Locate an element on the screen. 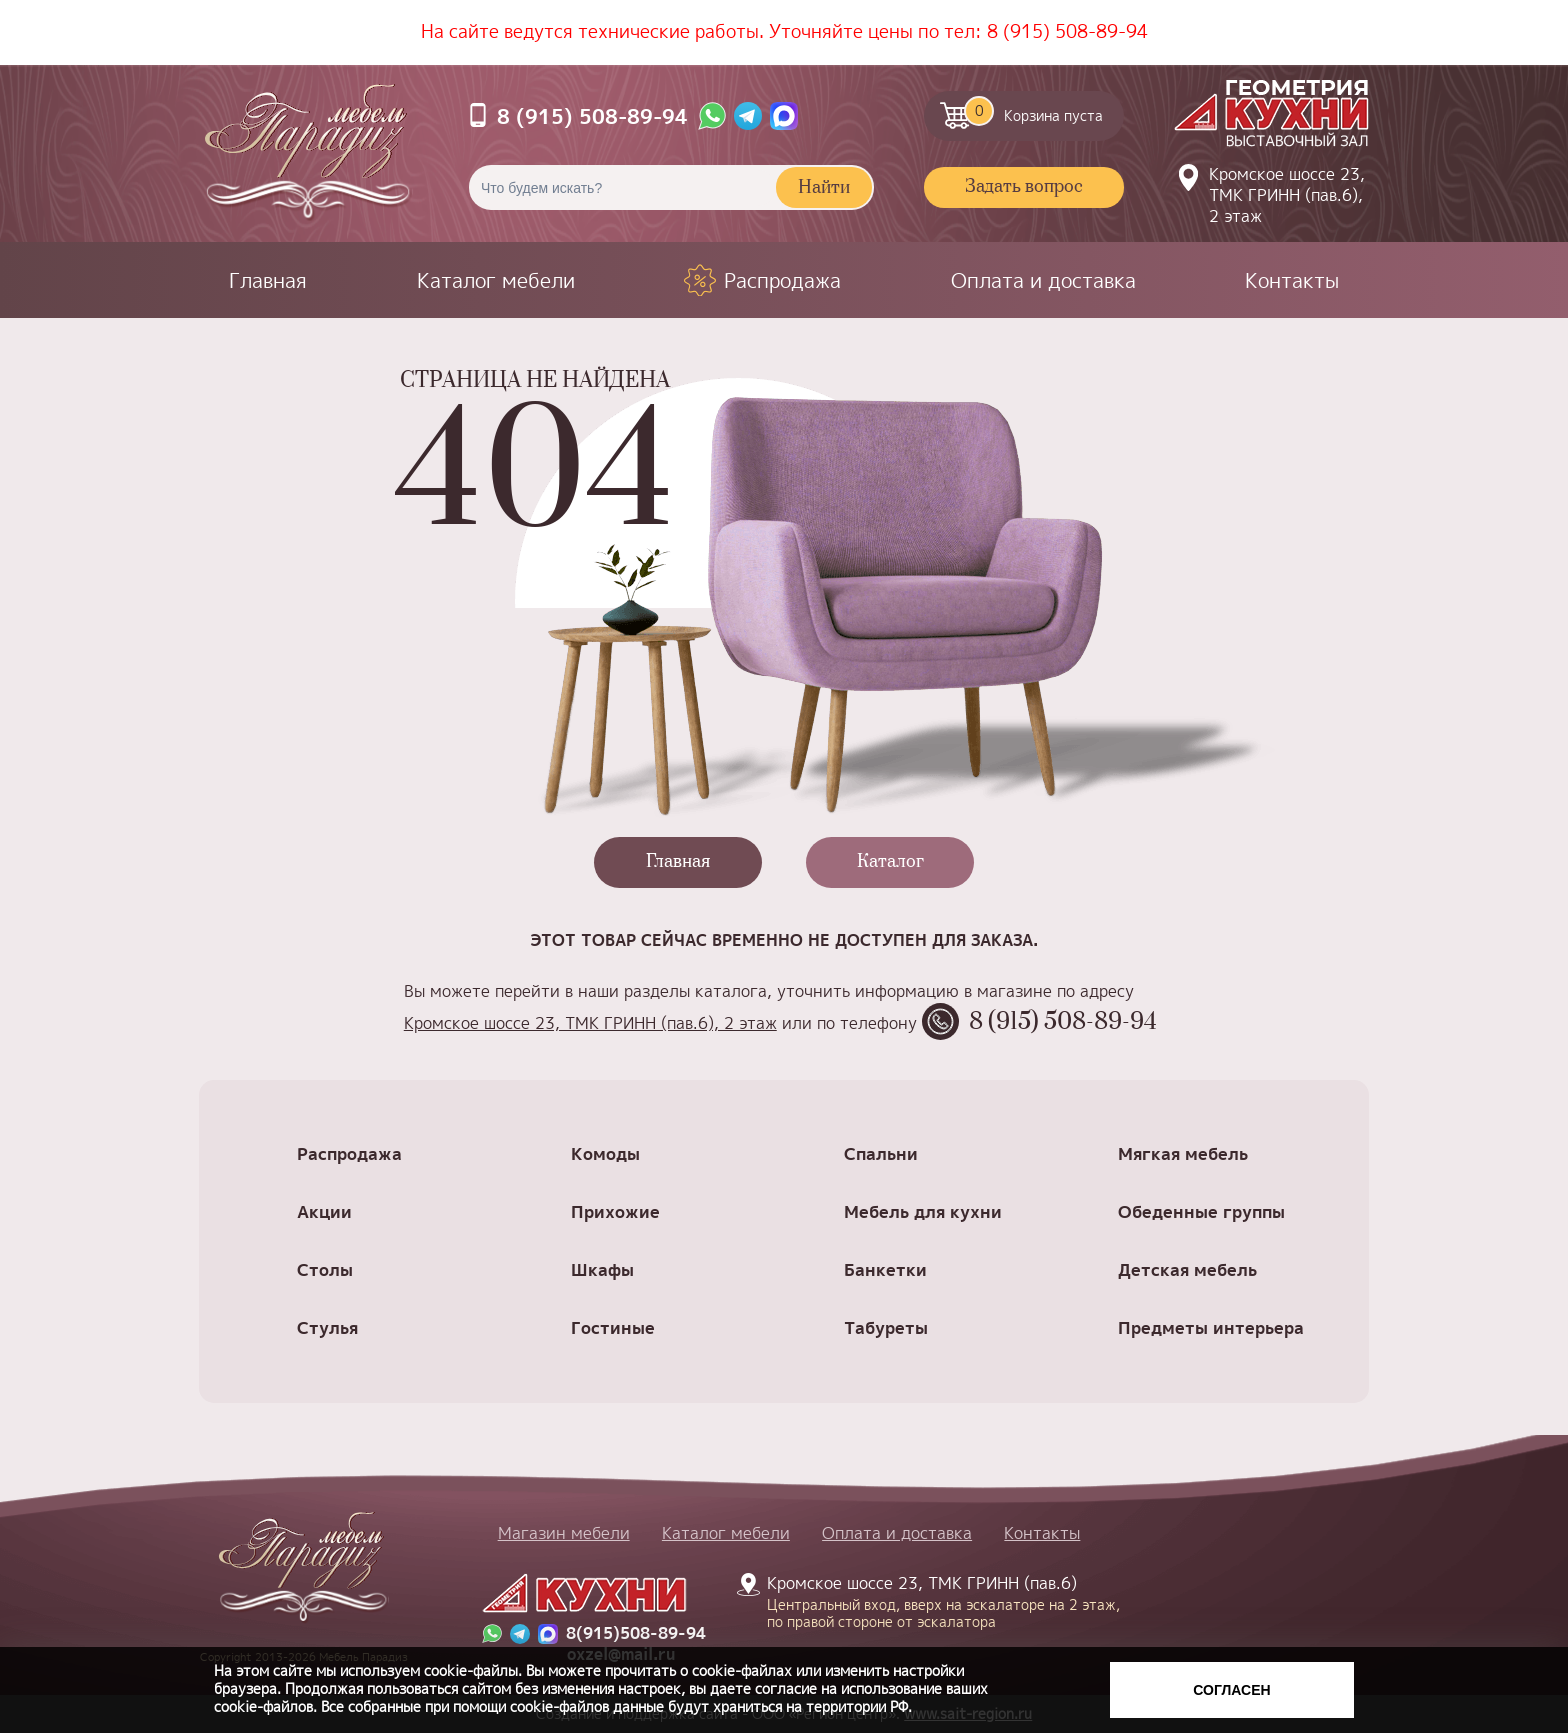 The height and width of the screenshot is (1733, 1568). Найти is located at coordinates (824, 188).